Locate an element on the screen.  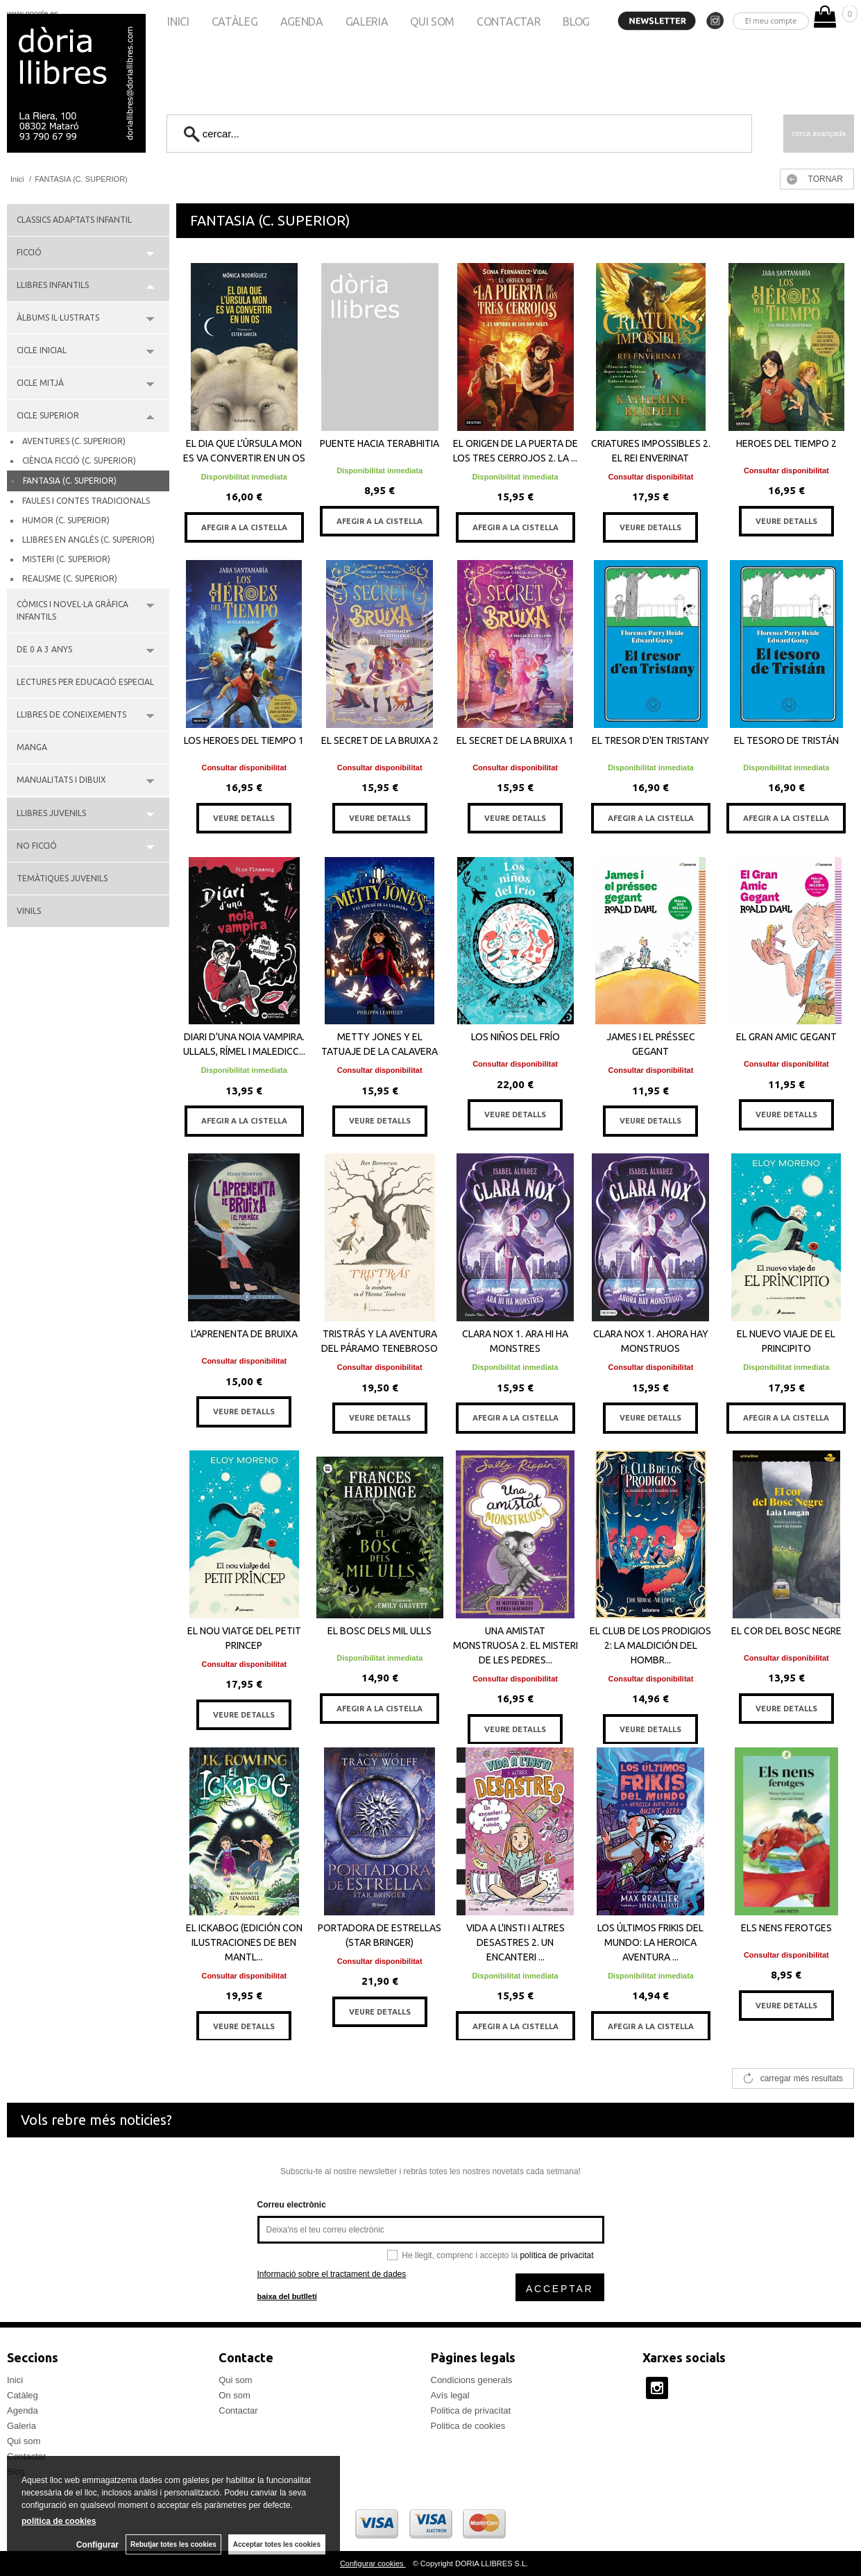
Catàleg is located at coordinates (235, 21).